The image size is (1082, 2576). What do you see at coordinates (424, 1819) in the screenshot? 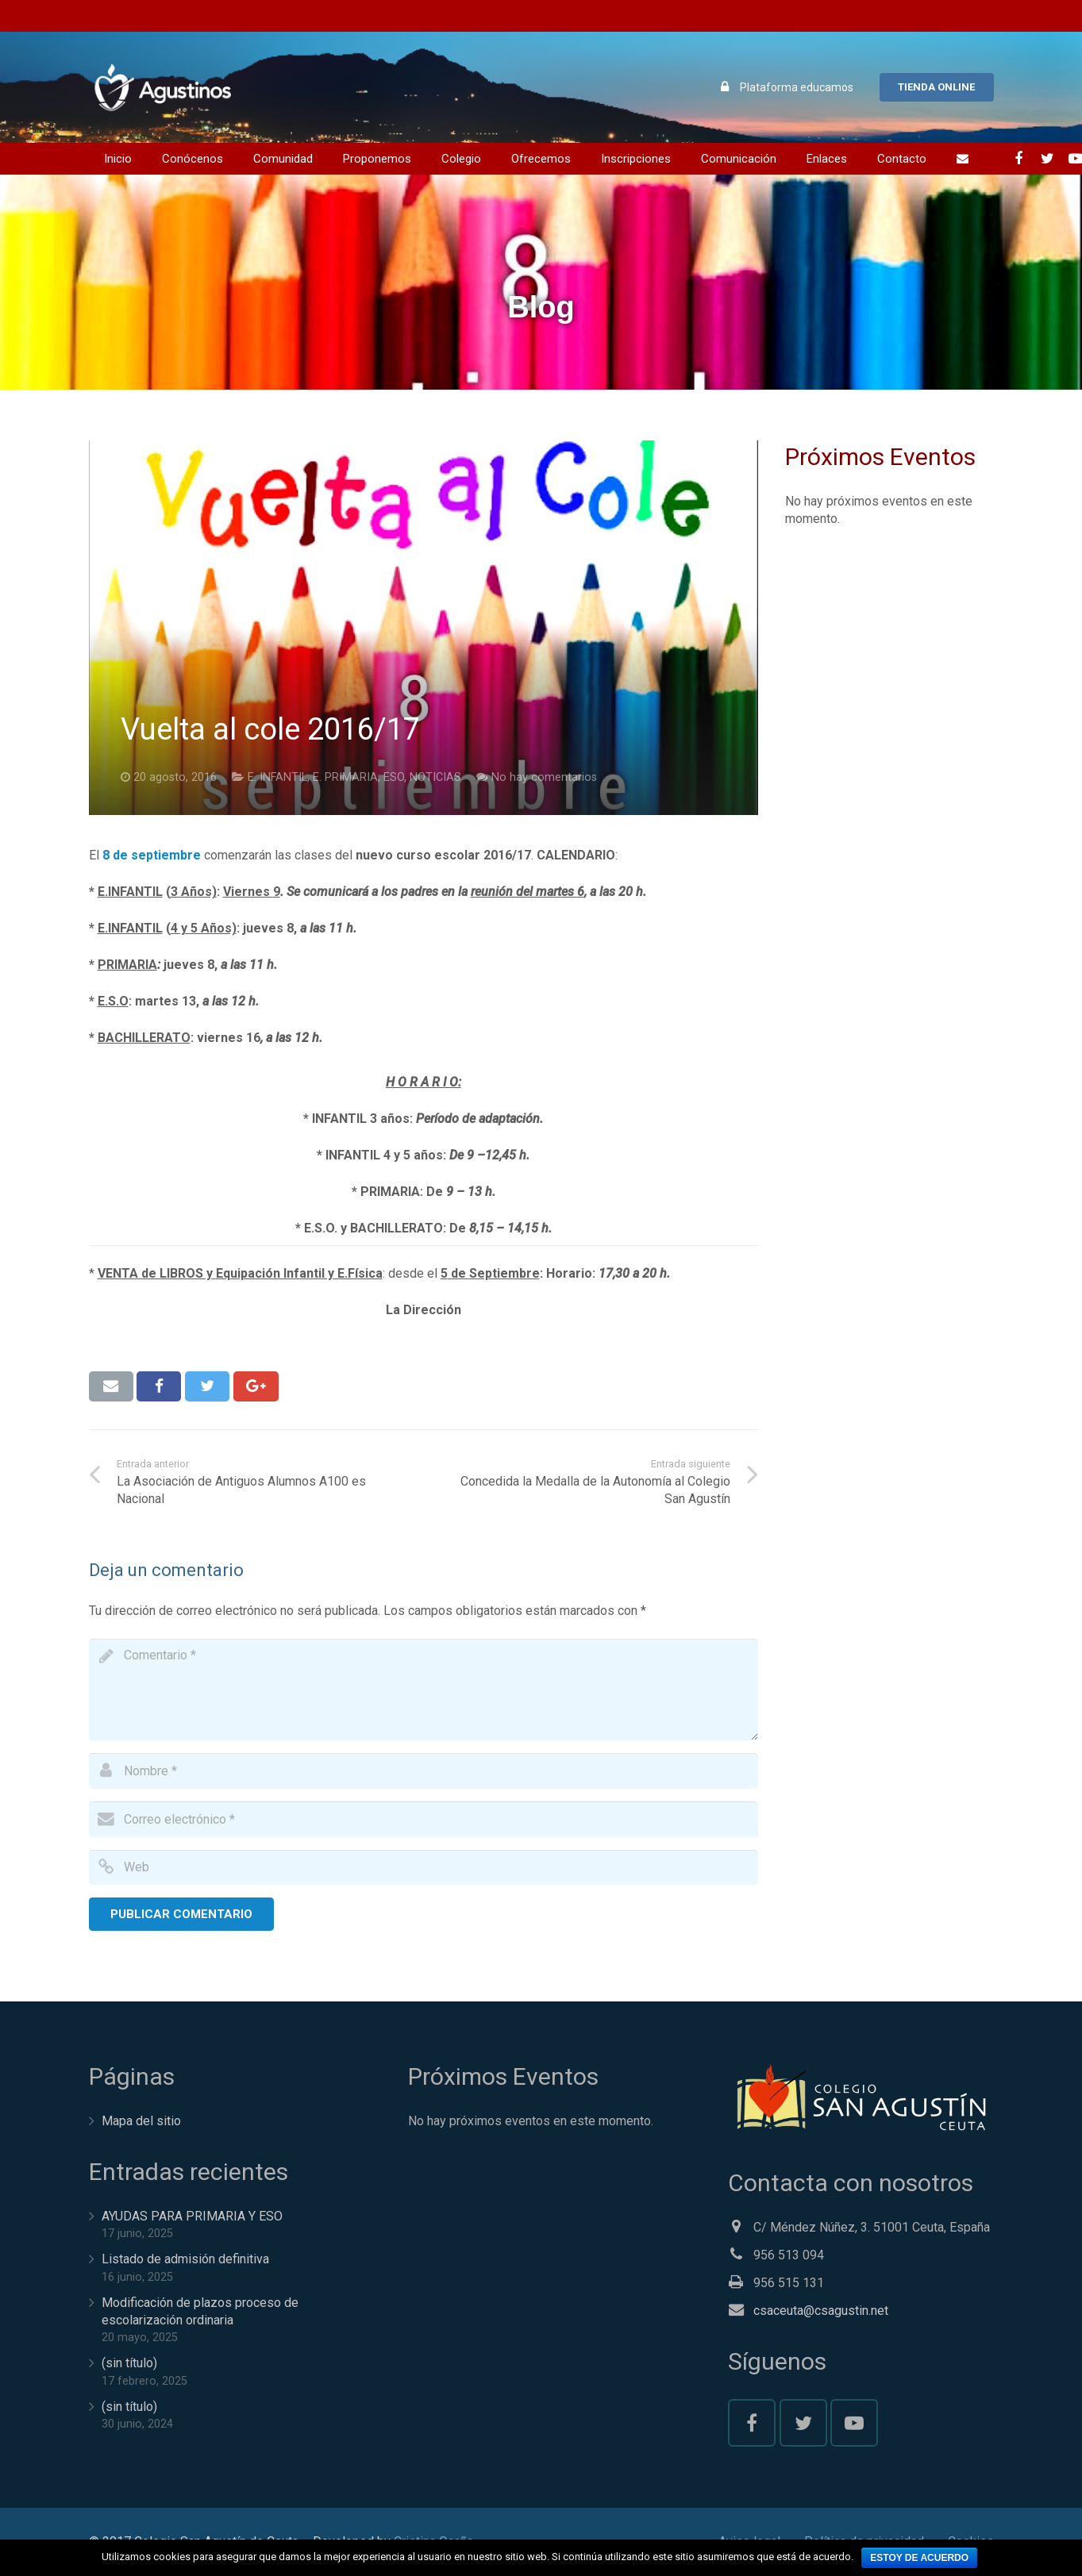
I see `[email]` at bounding box center [424, 1819].